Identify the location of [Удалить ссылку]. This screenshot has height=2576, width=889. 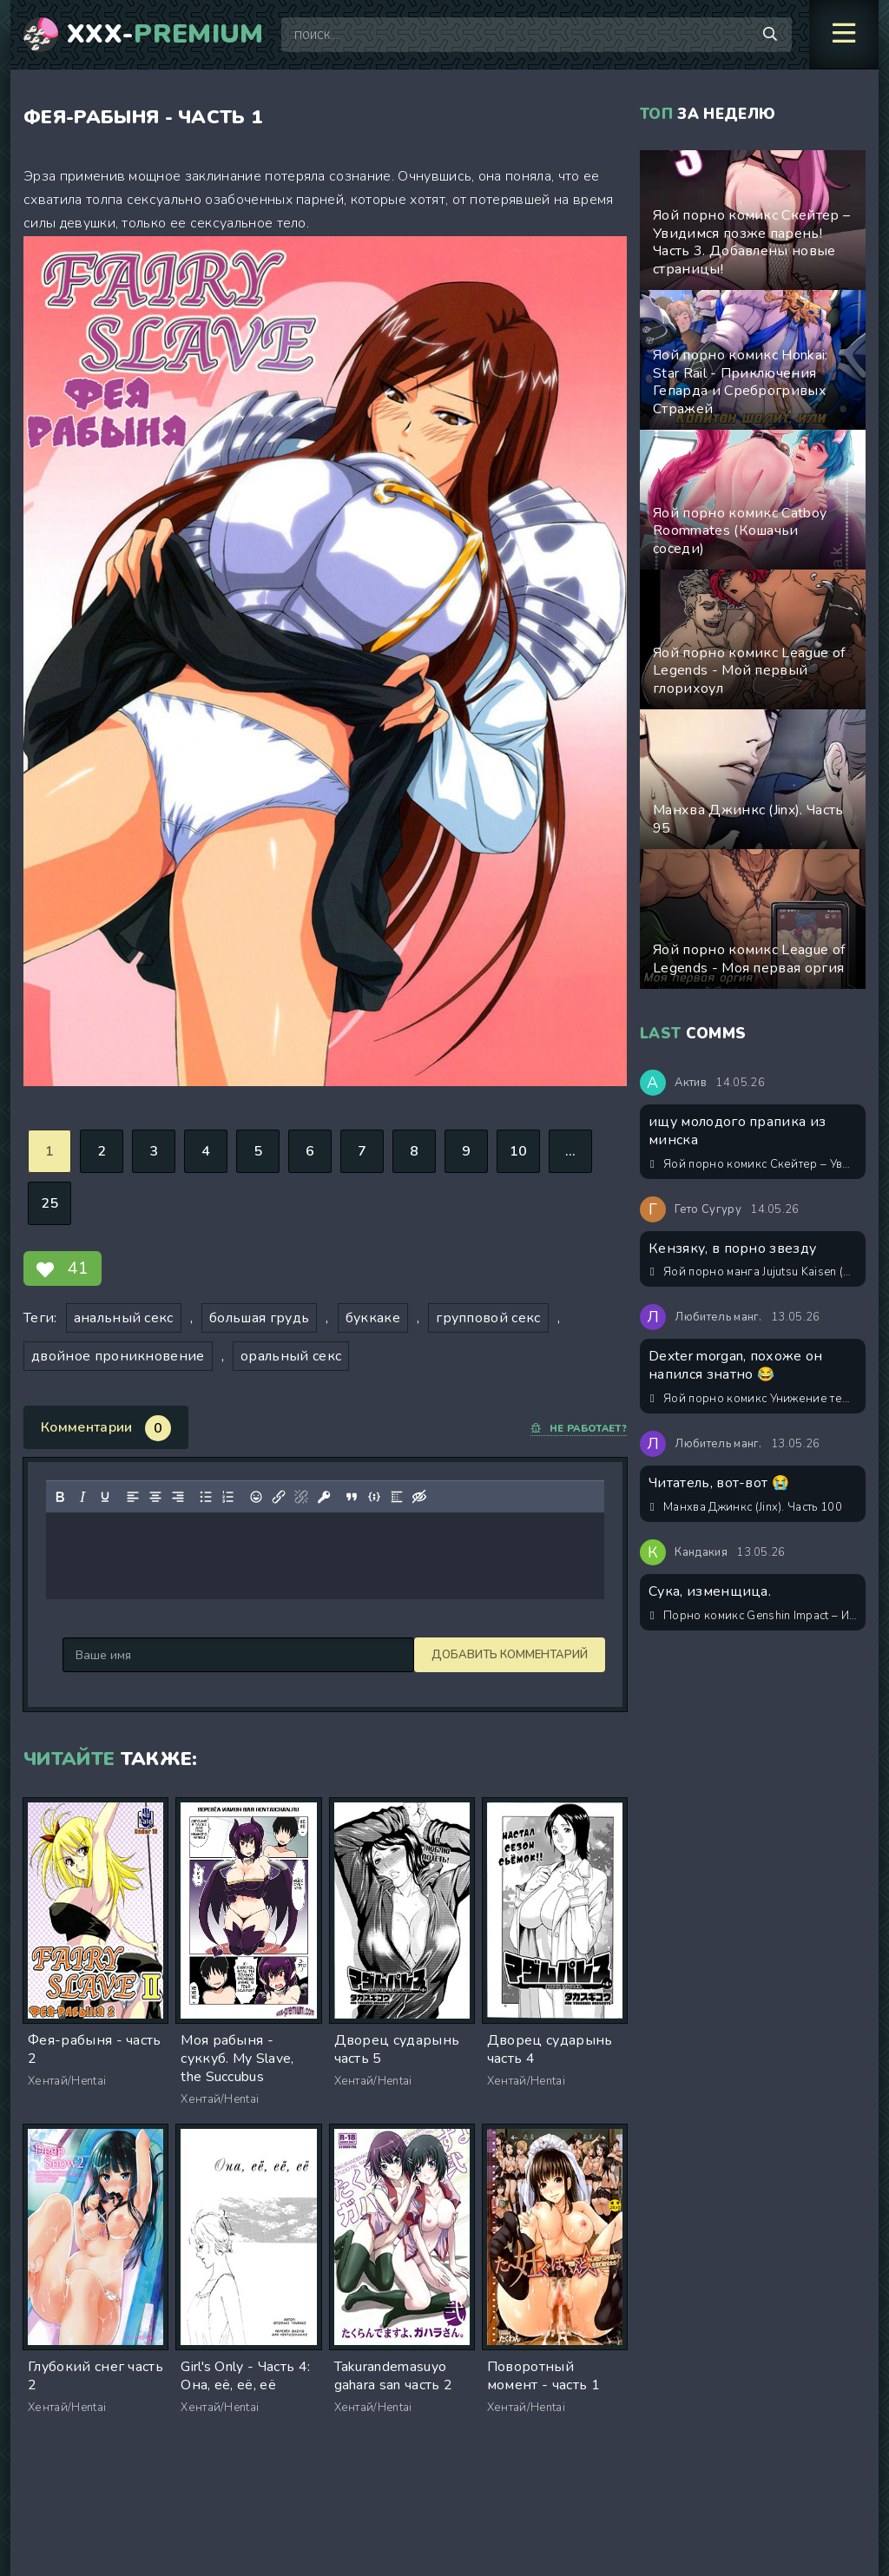
(301, 1497).